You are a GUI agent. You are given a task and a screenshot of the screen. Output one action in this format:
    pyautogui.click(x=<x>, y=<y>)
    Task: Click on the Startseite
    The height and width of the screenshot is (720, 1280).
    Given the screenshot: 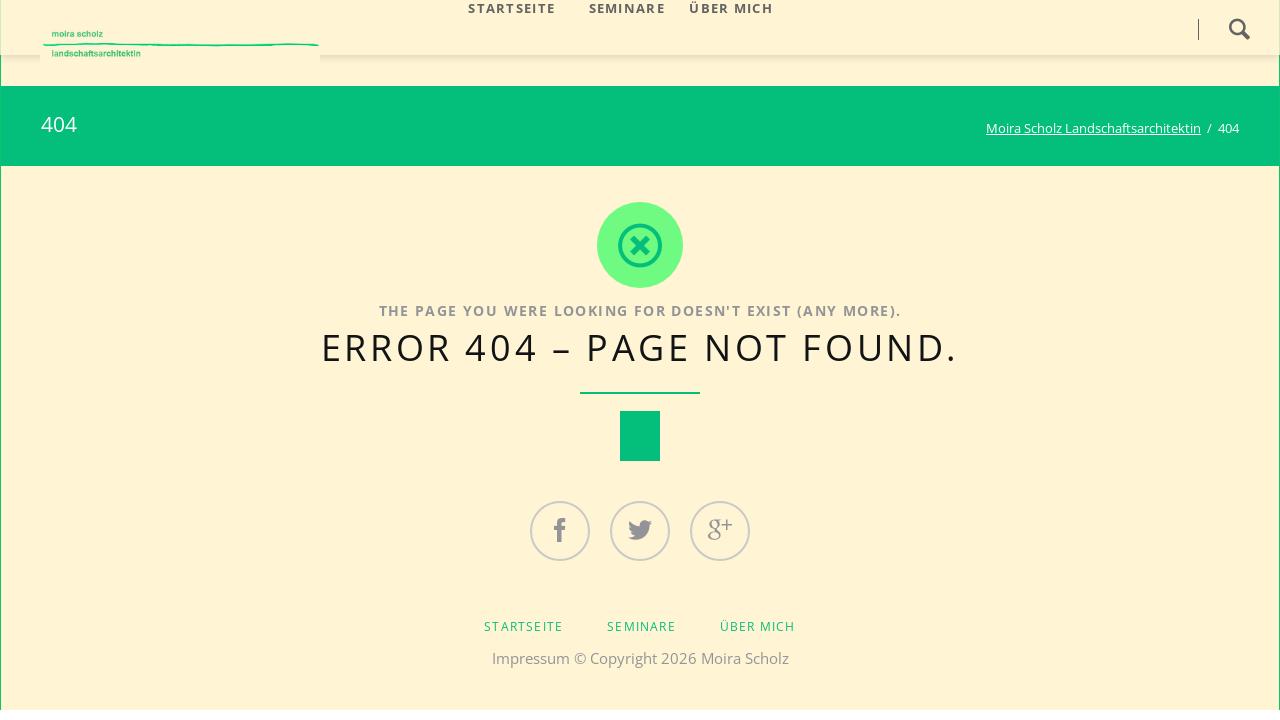 What is the action you would take?
    pyautogui.click(x=523, y=626)
    